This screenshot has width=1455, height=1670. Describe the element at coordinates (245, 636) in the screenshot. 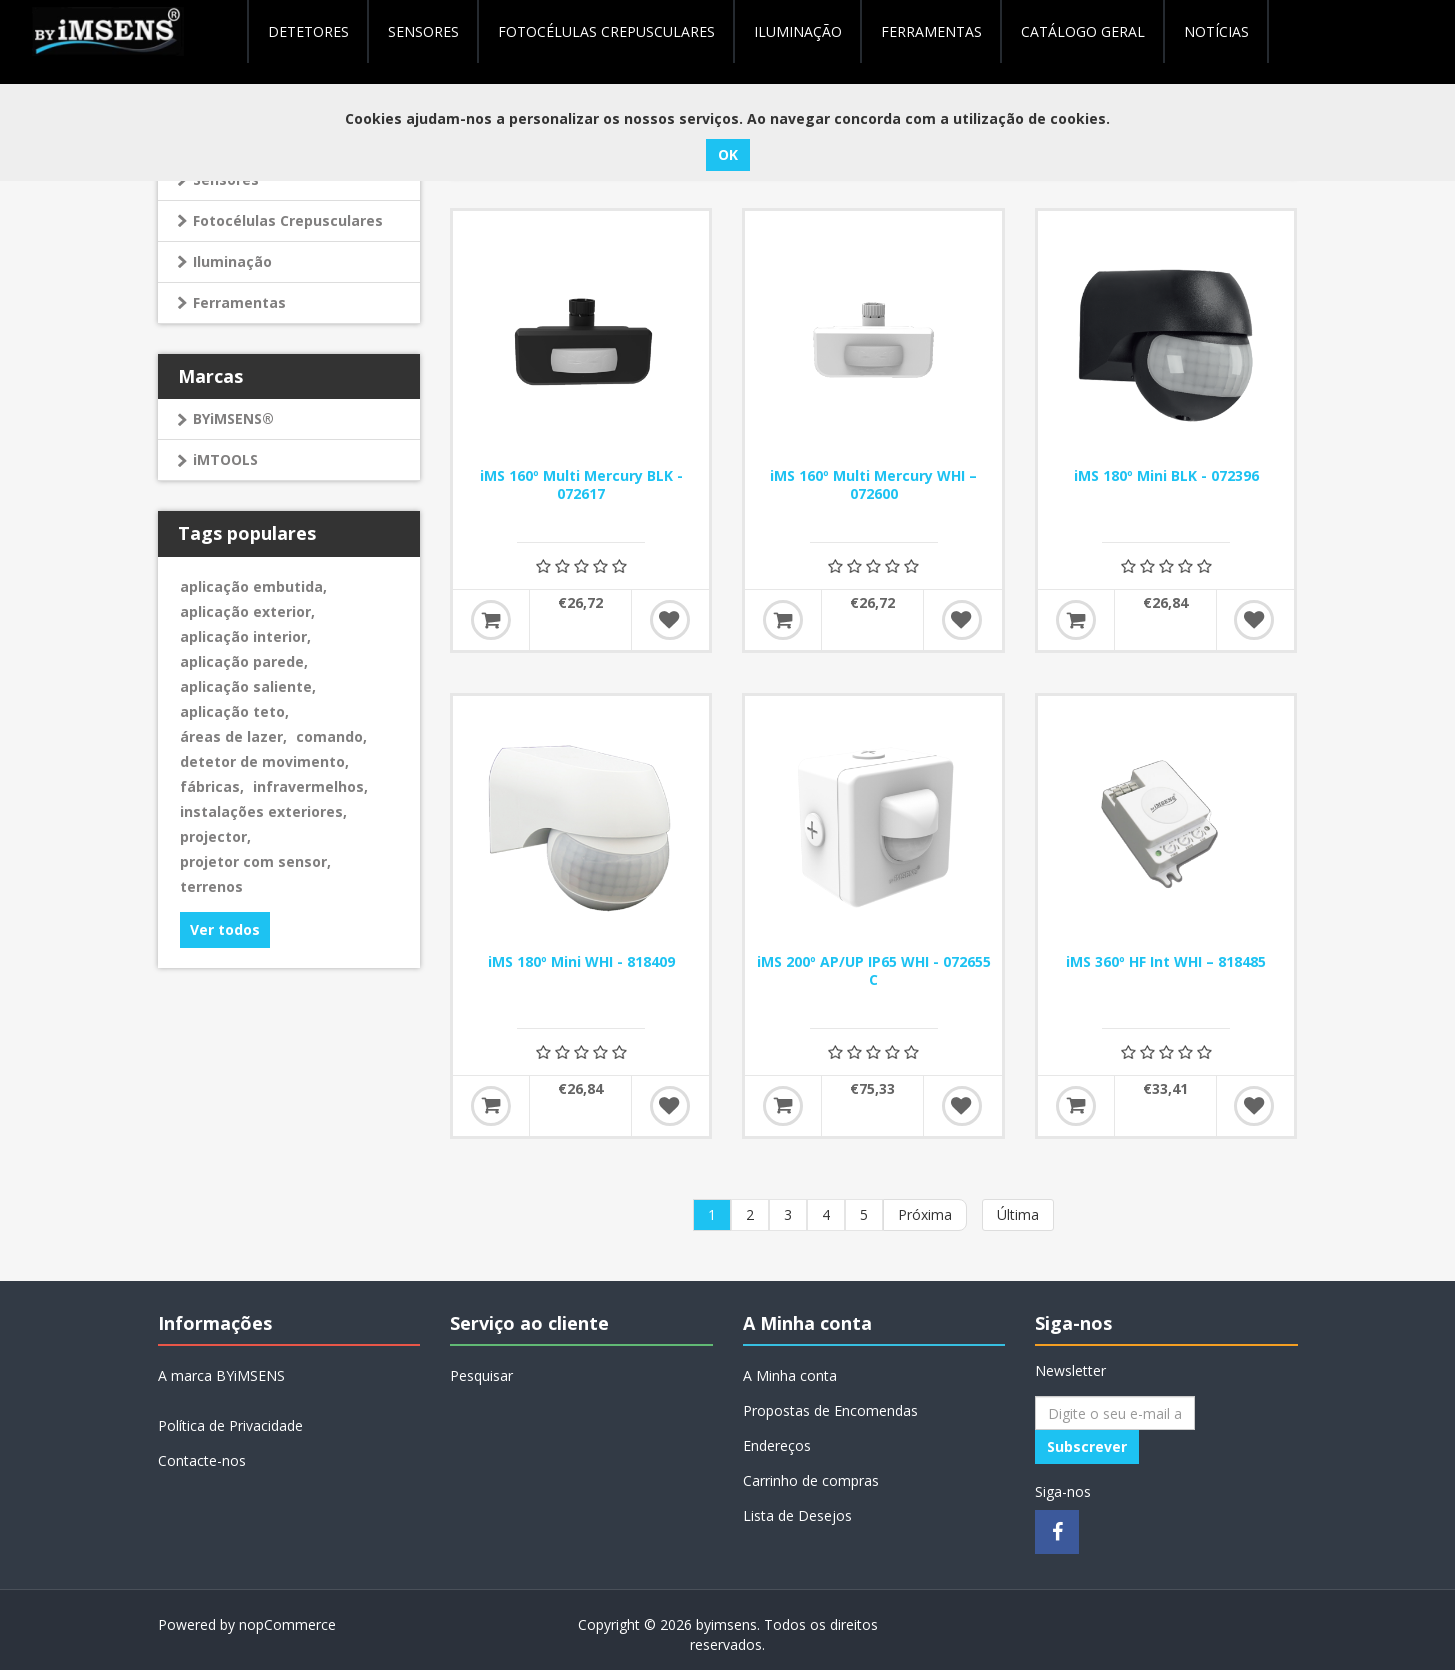

I see `aplicação interior` at that location.